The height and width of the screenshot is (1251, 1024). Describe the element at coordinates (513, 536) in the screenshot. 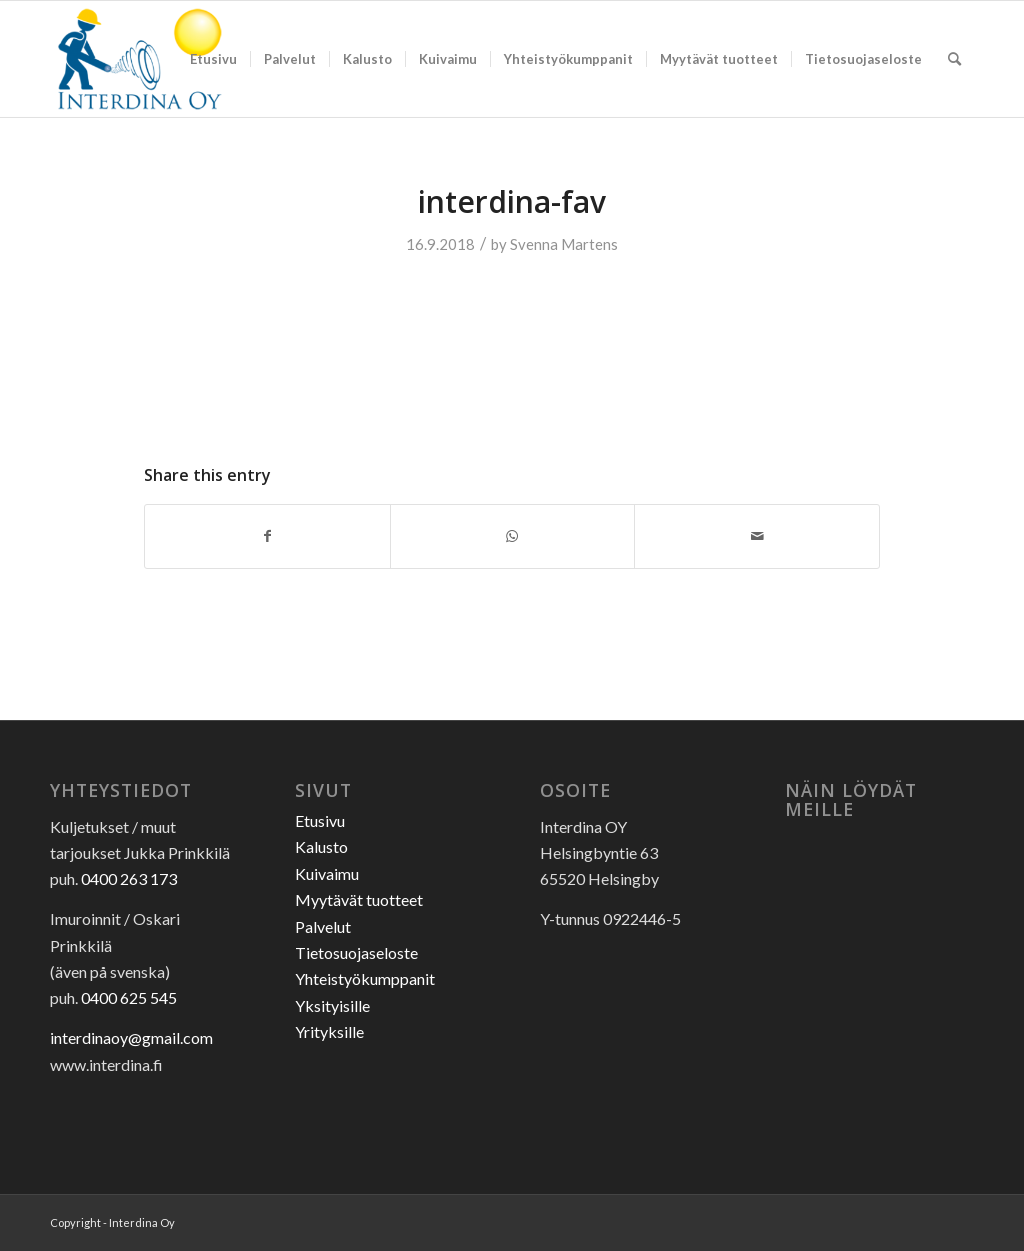

I see `[Share on WhatsApp]` at that location.